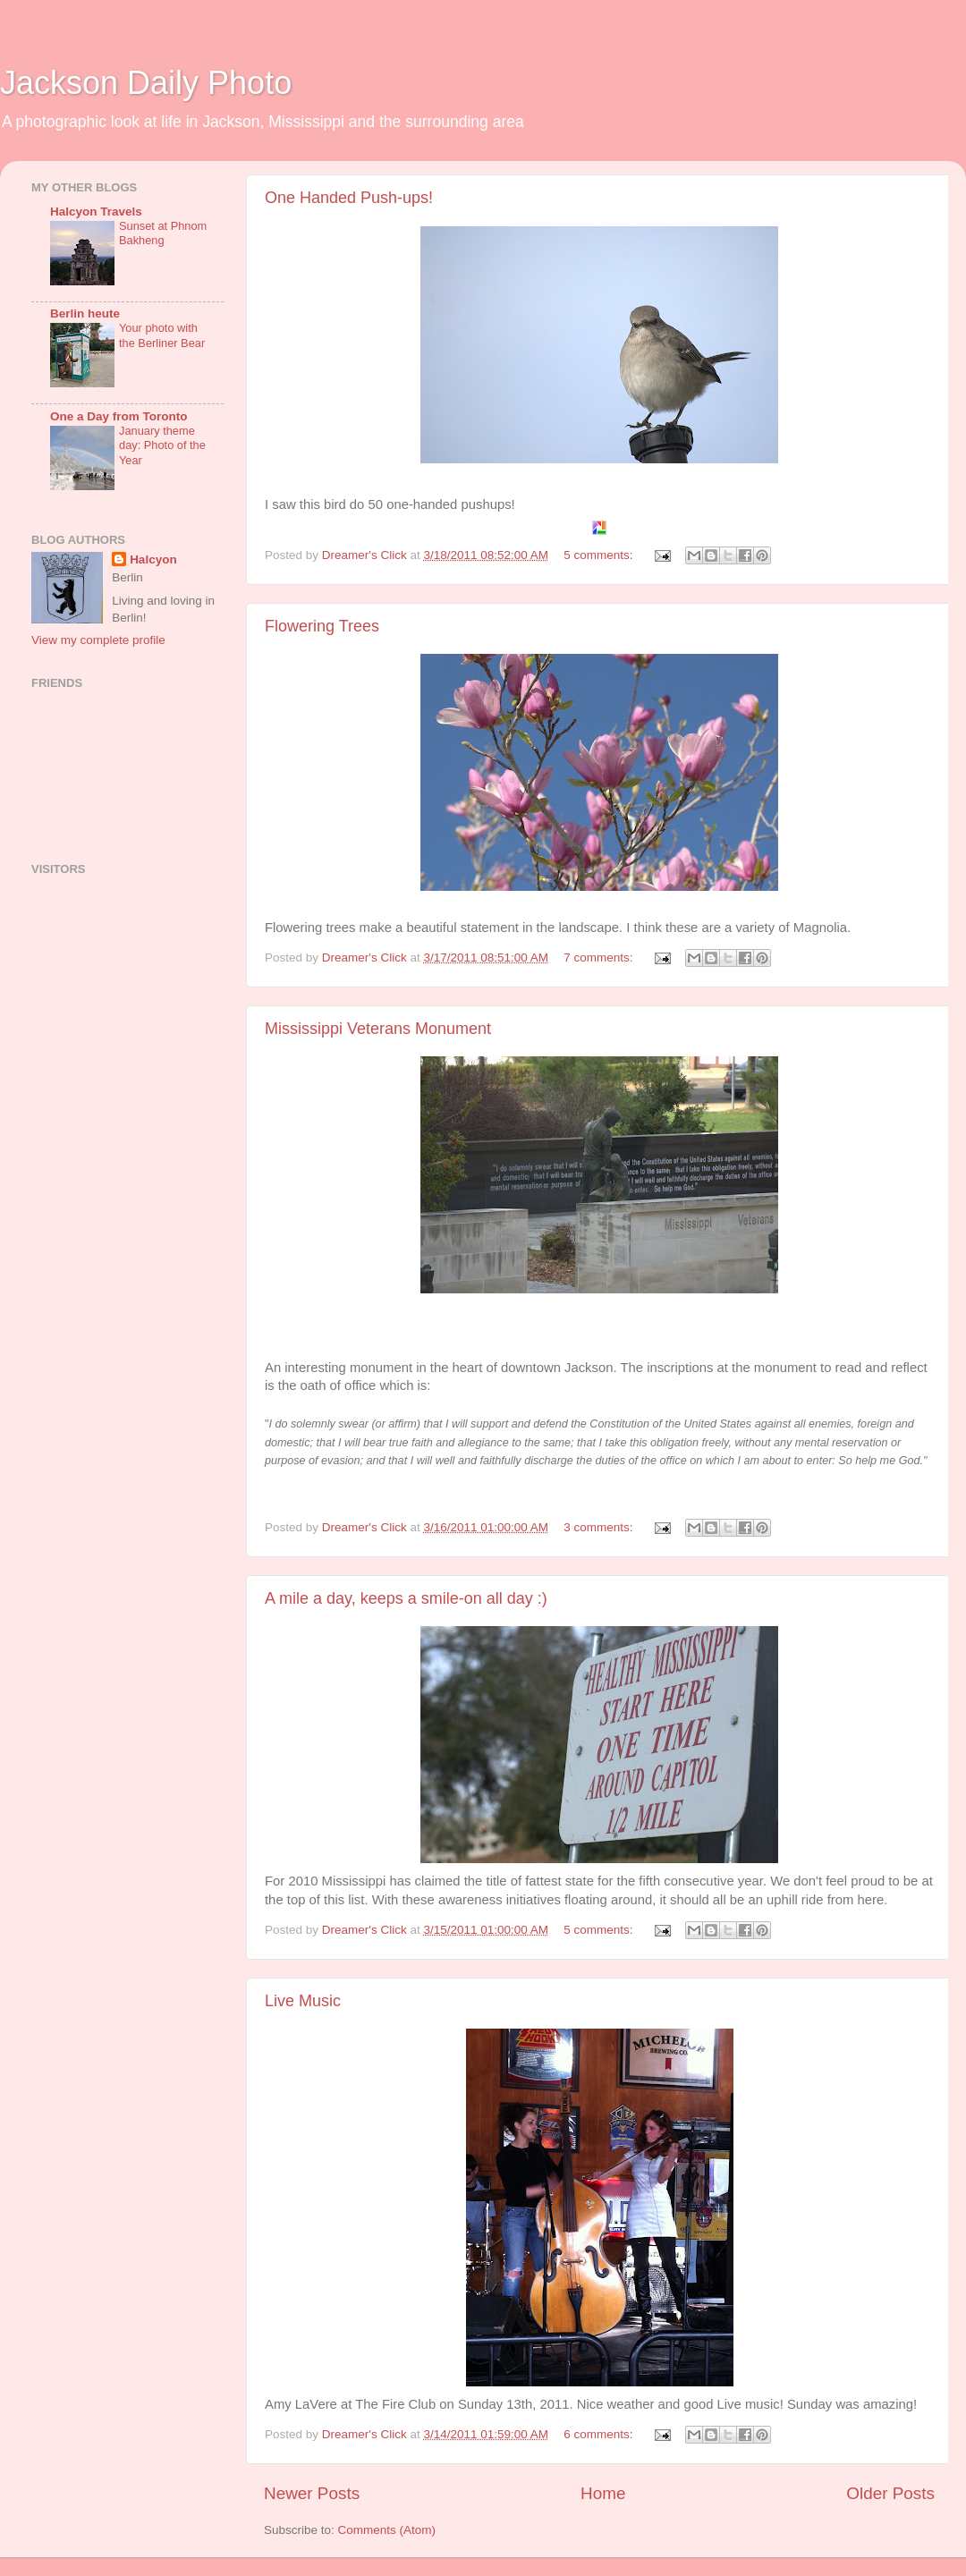 This screenshot has width=966, height=2576. Describe the element at coordinates (303, 2001) in the screenshot. I see `Live Music` at that location.